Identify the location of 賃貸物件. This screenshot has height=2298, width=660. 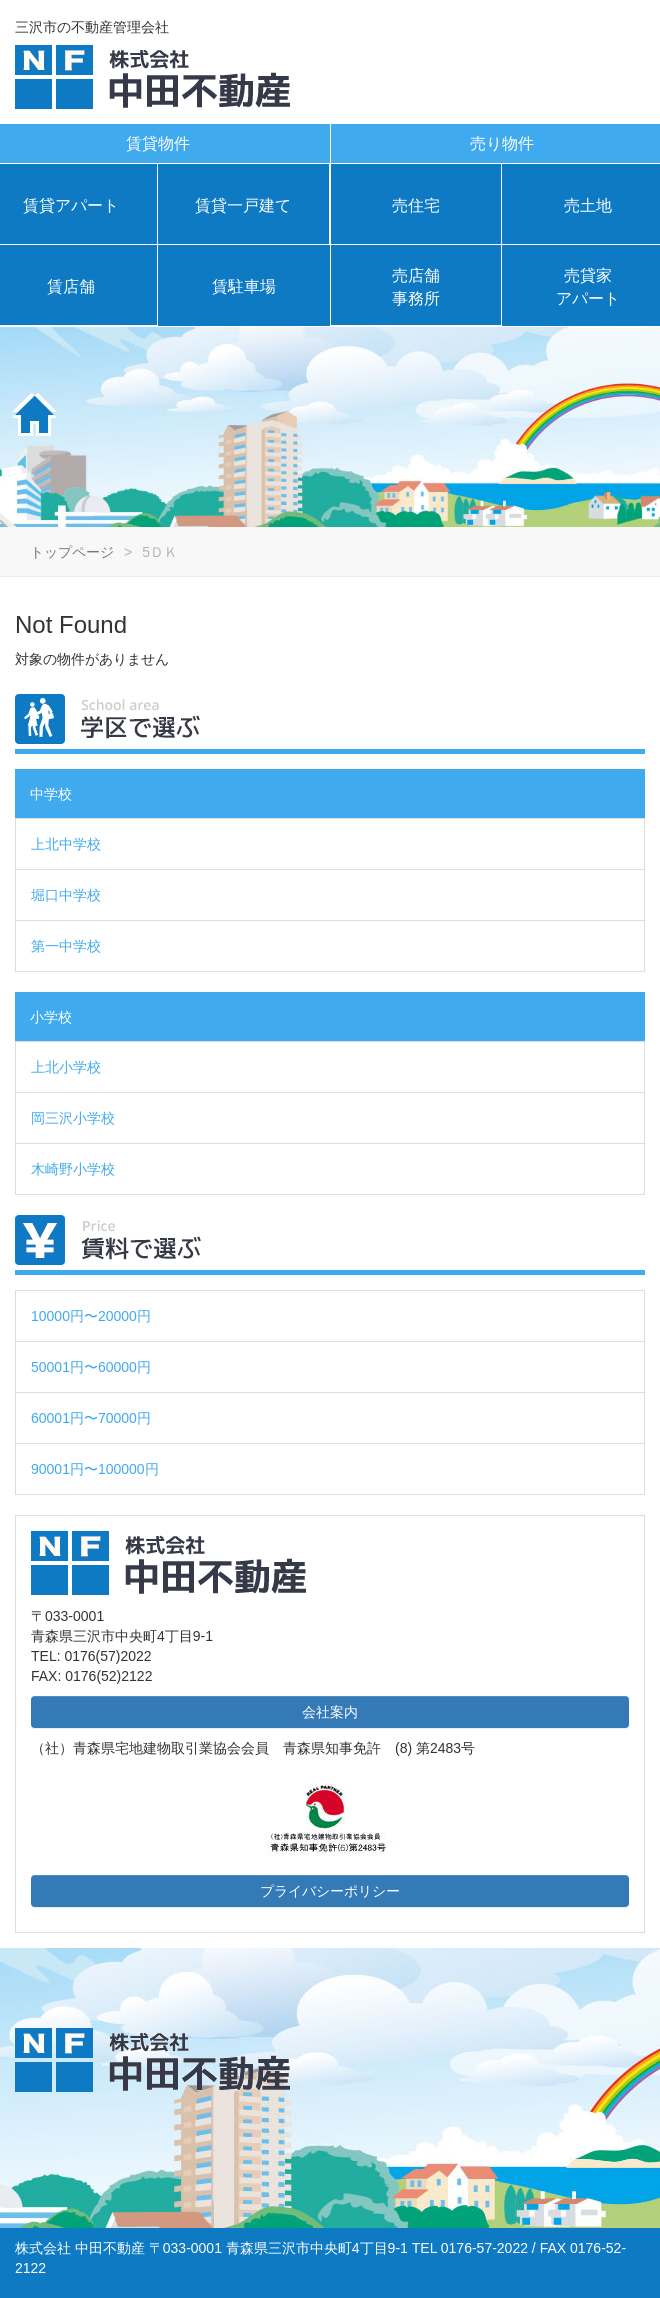
(158, 143).